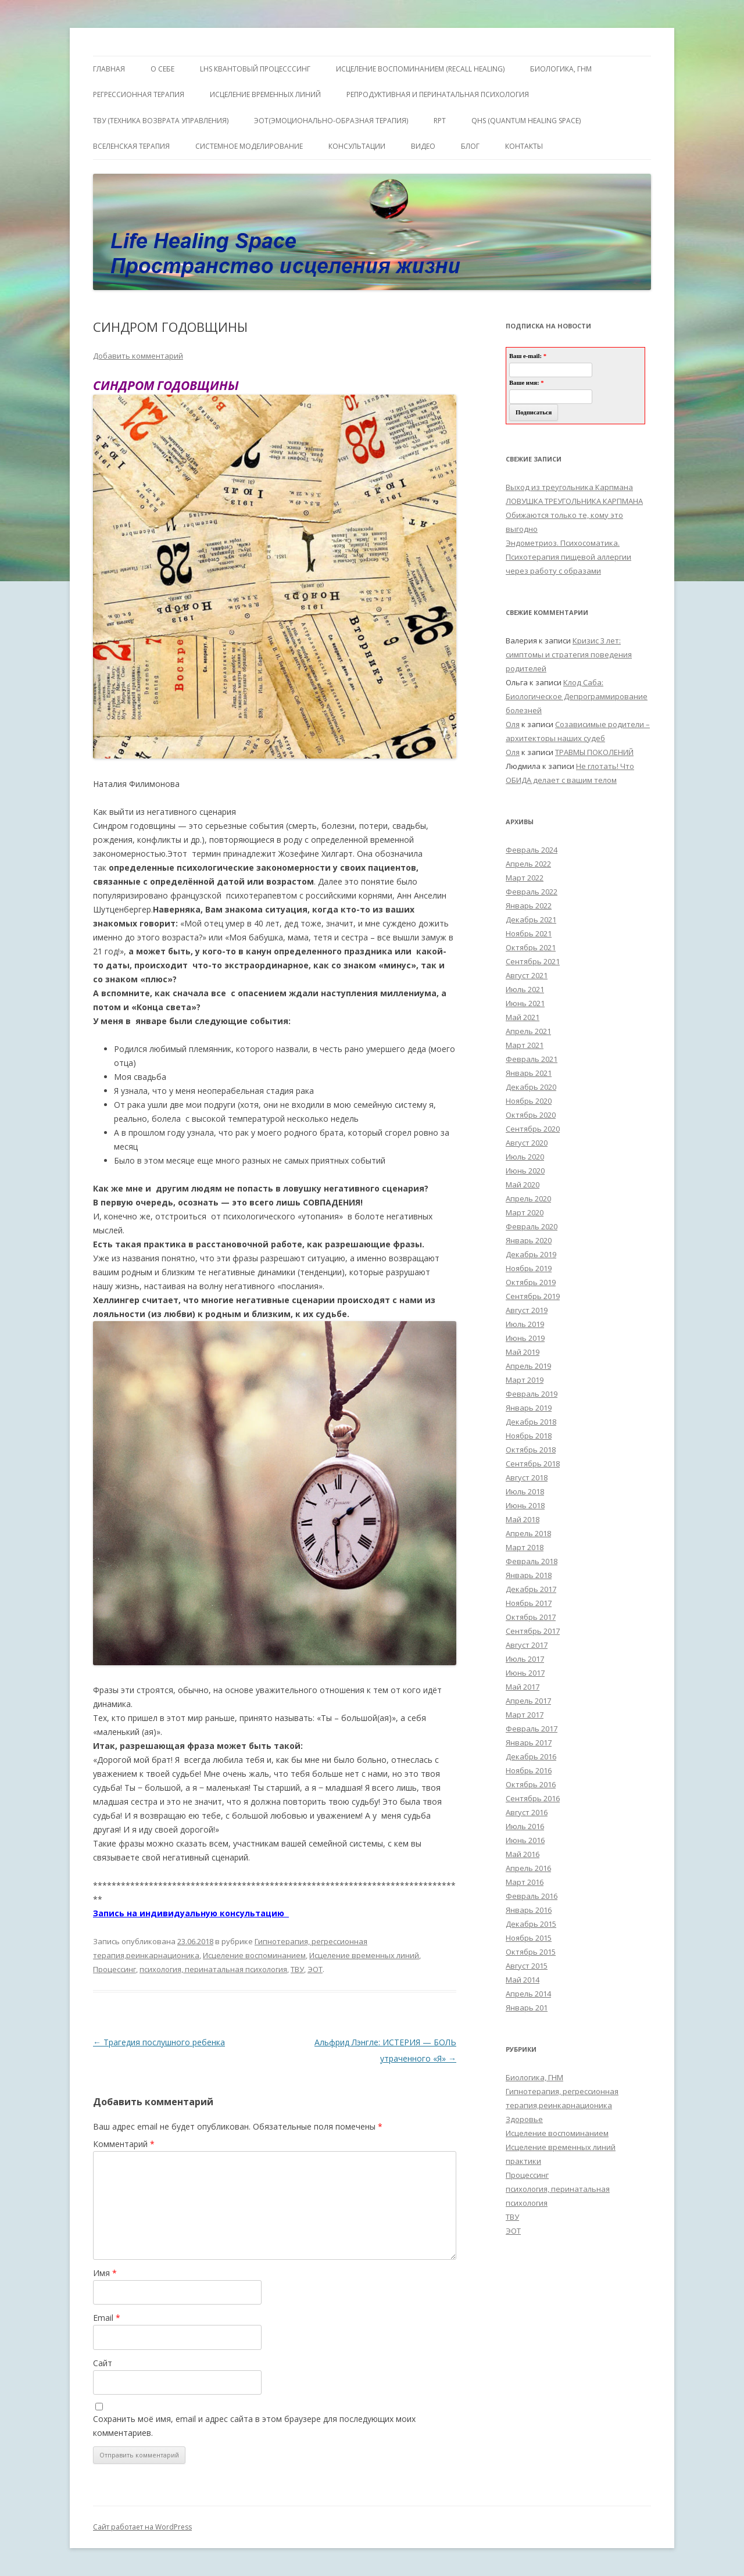  I want to click on Январь 201, so click(527, 2007).